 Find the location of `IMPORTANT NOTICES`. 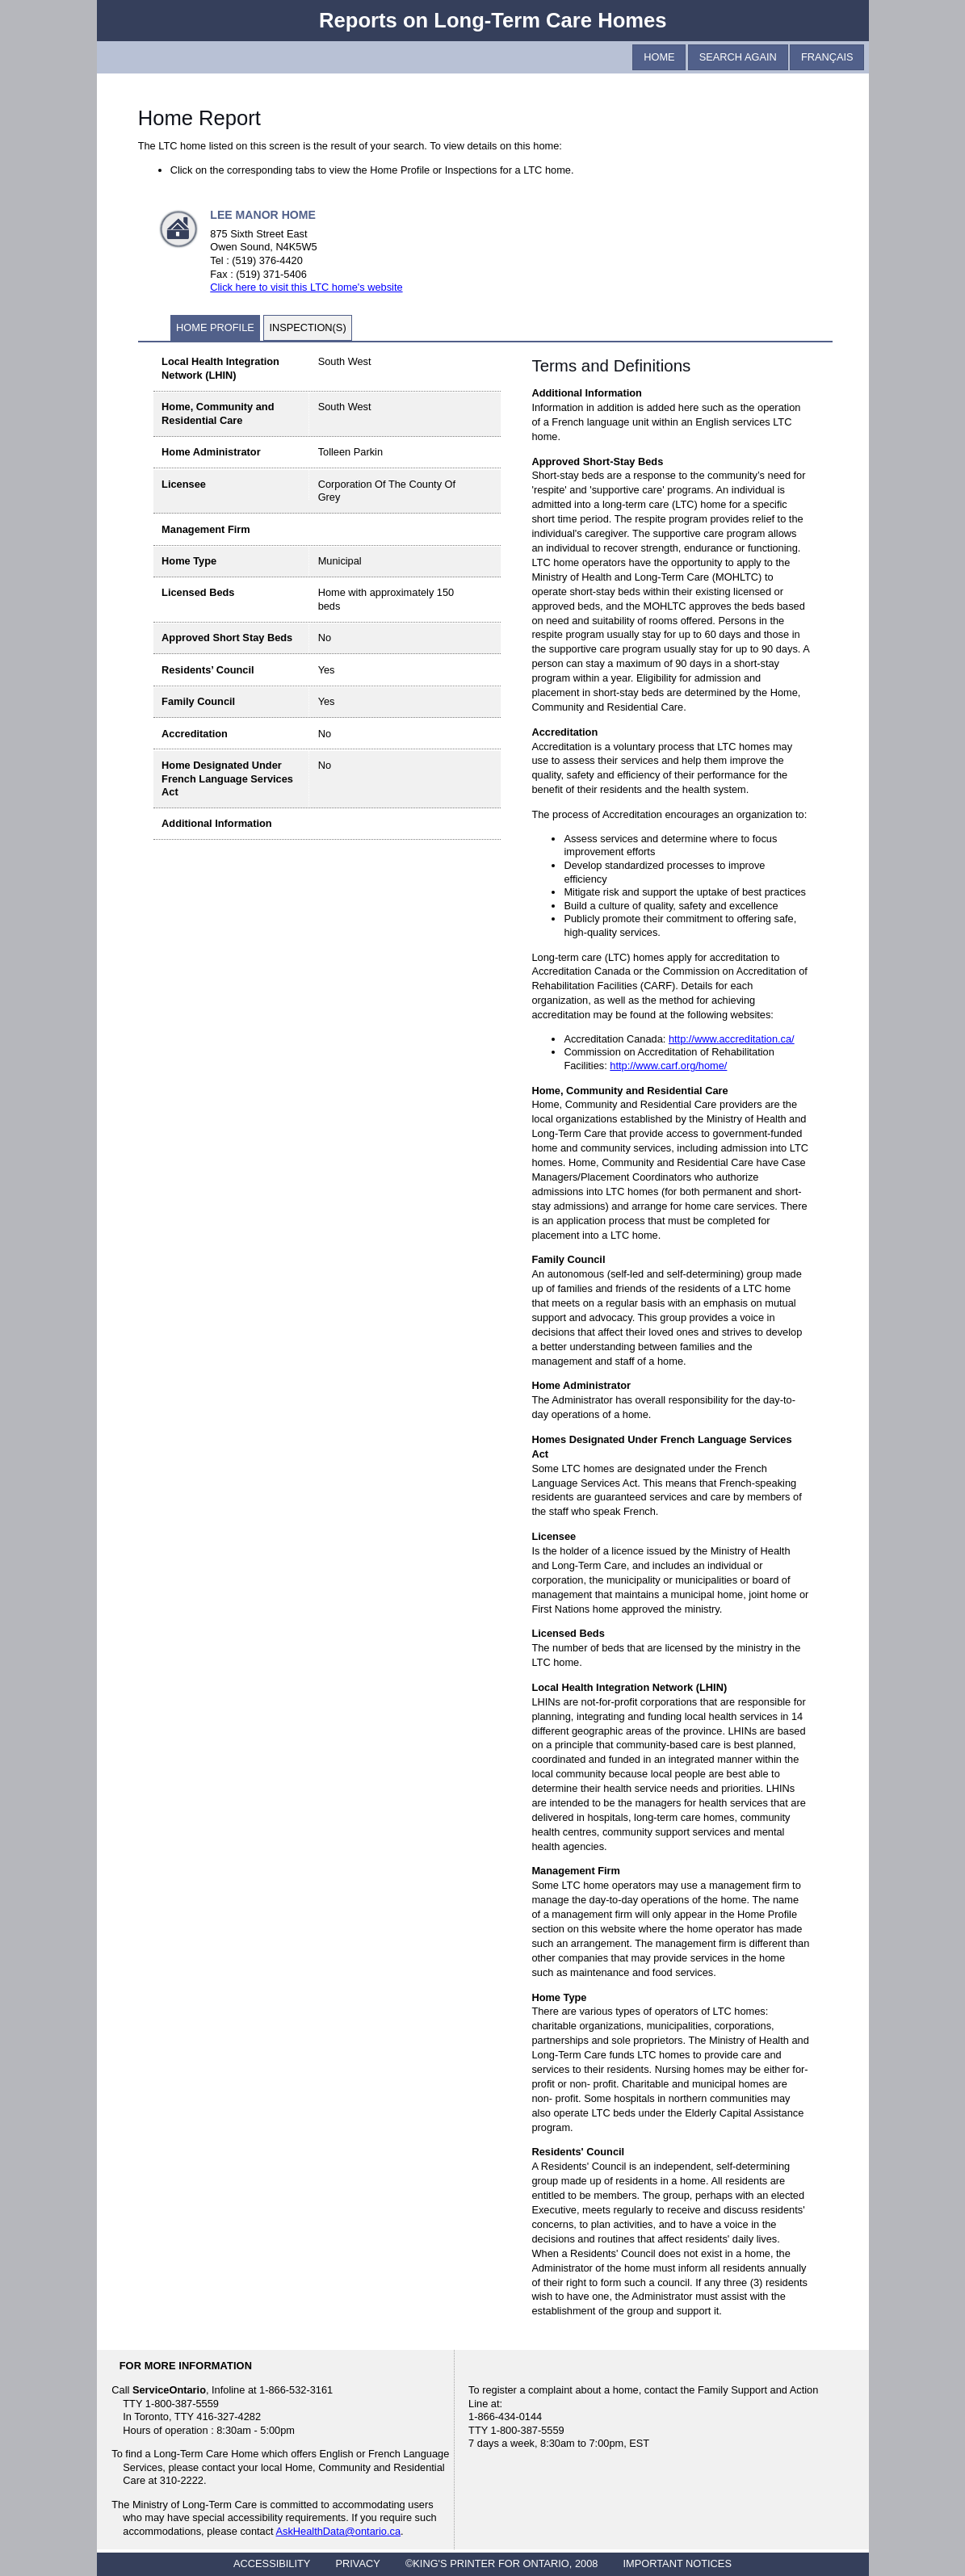

IMPORTANT NOTICES is located at coordinates (677, 2563).